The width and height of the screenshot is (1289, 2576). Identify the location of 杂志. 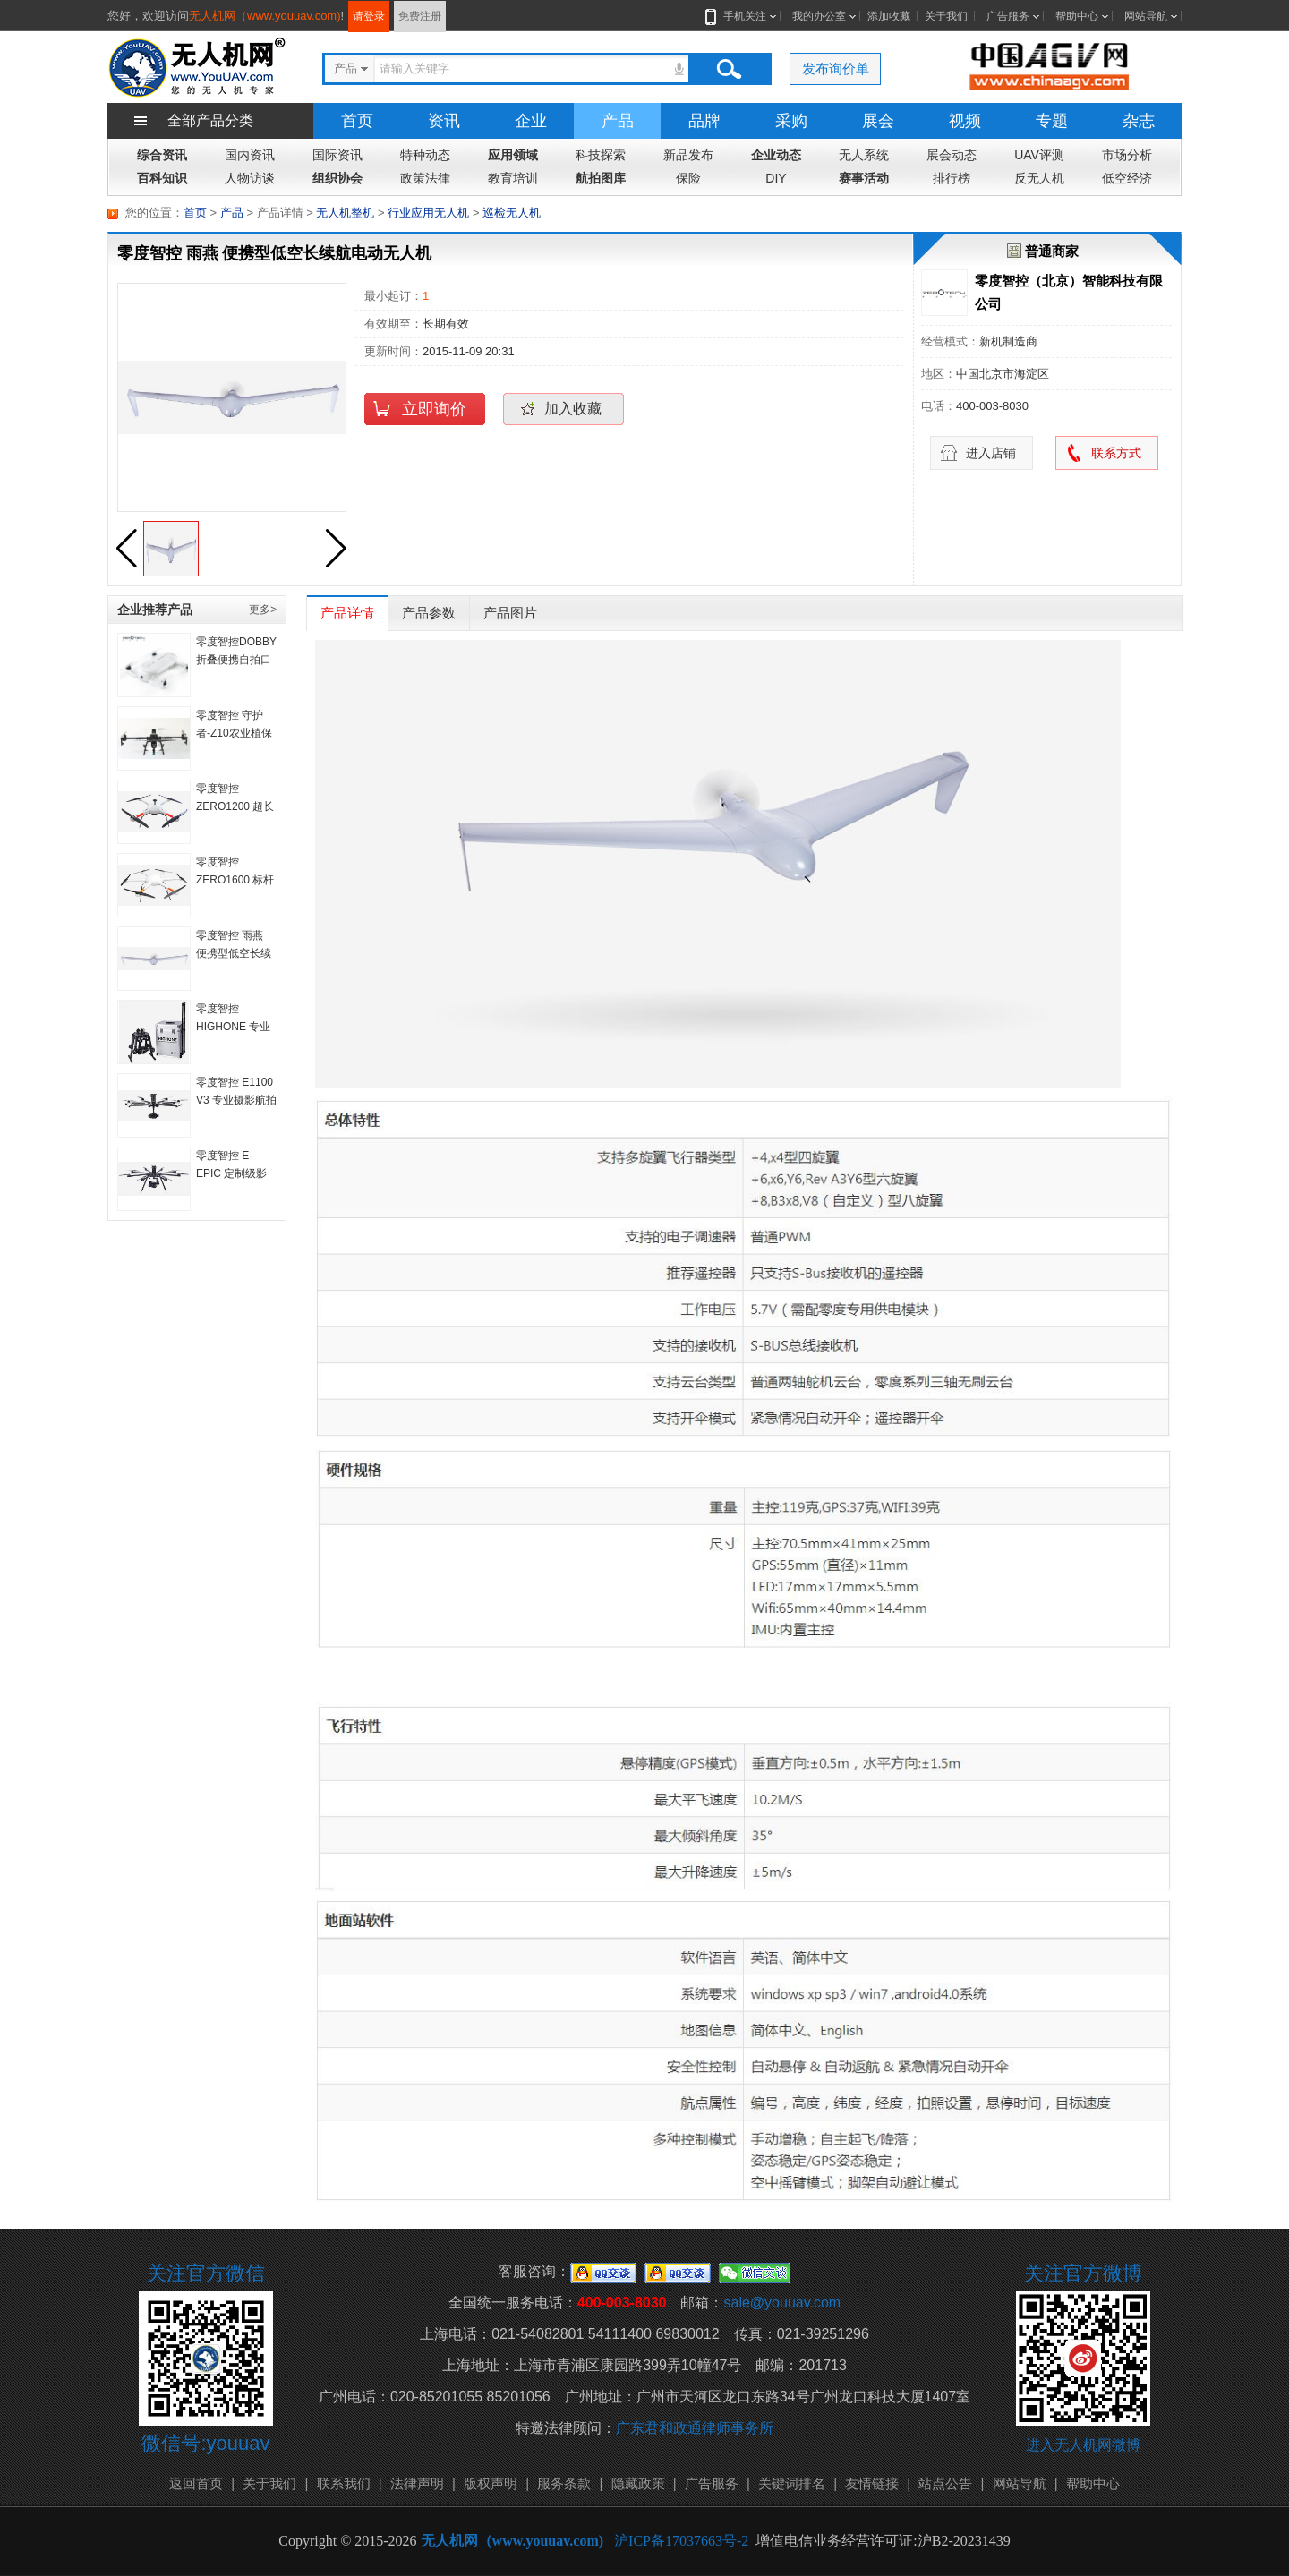
(1139, 121).